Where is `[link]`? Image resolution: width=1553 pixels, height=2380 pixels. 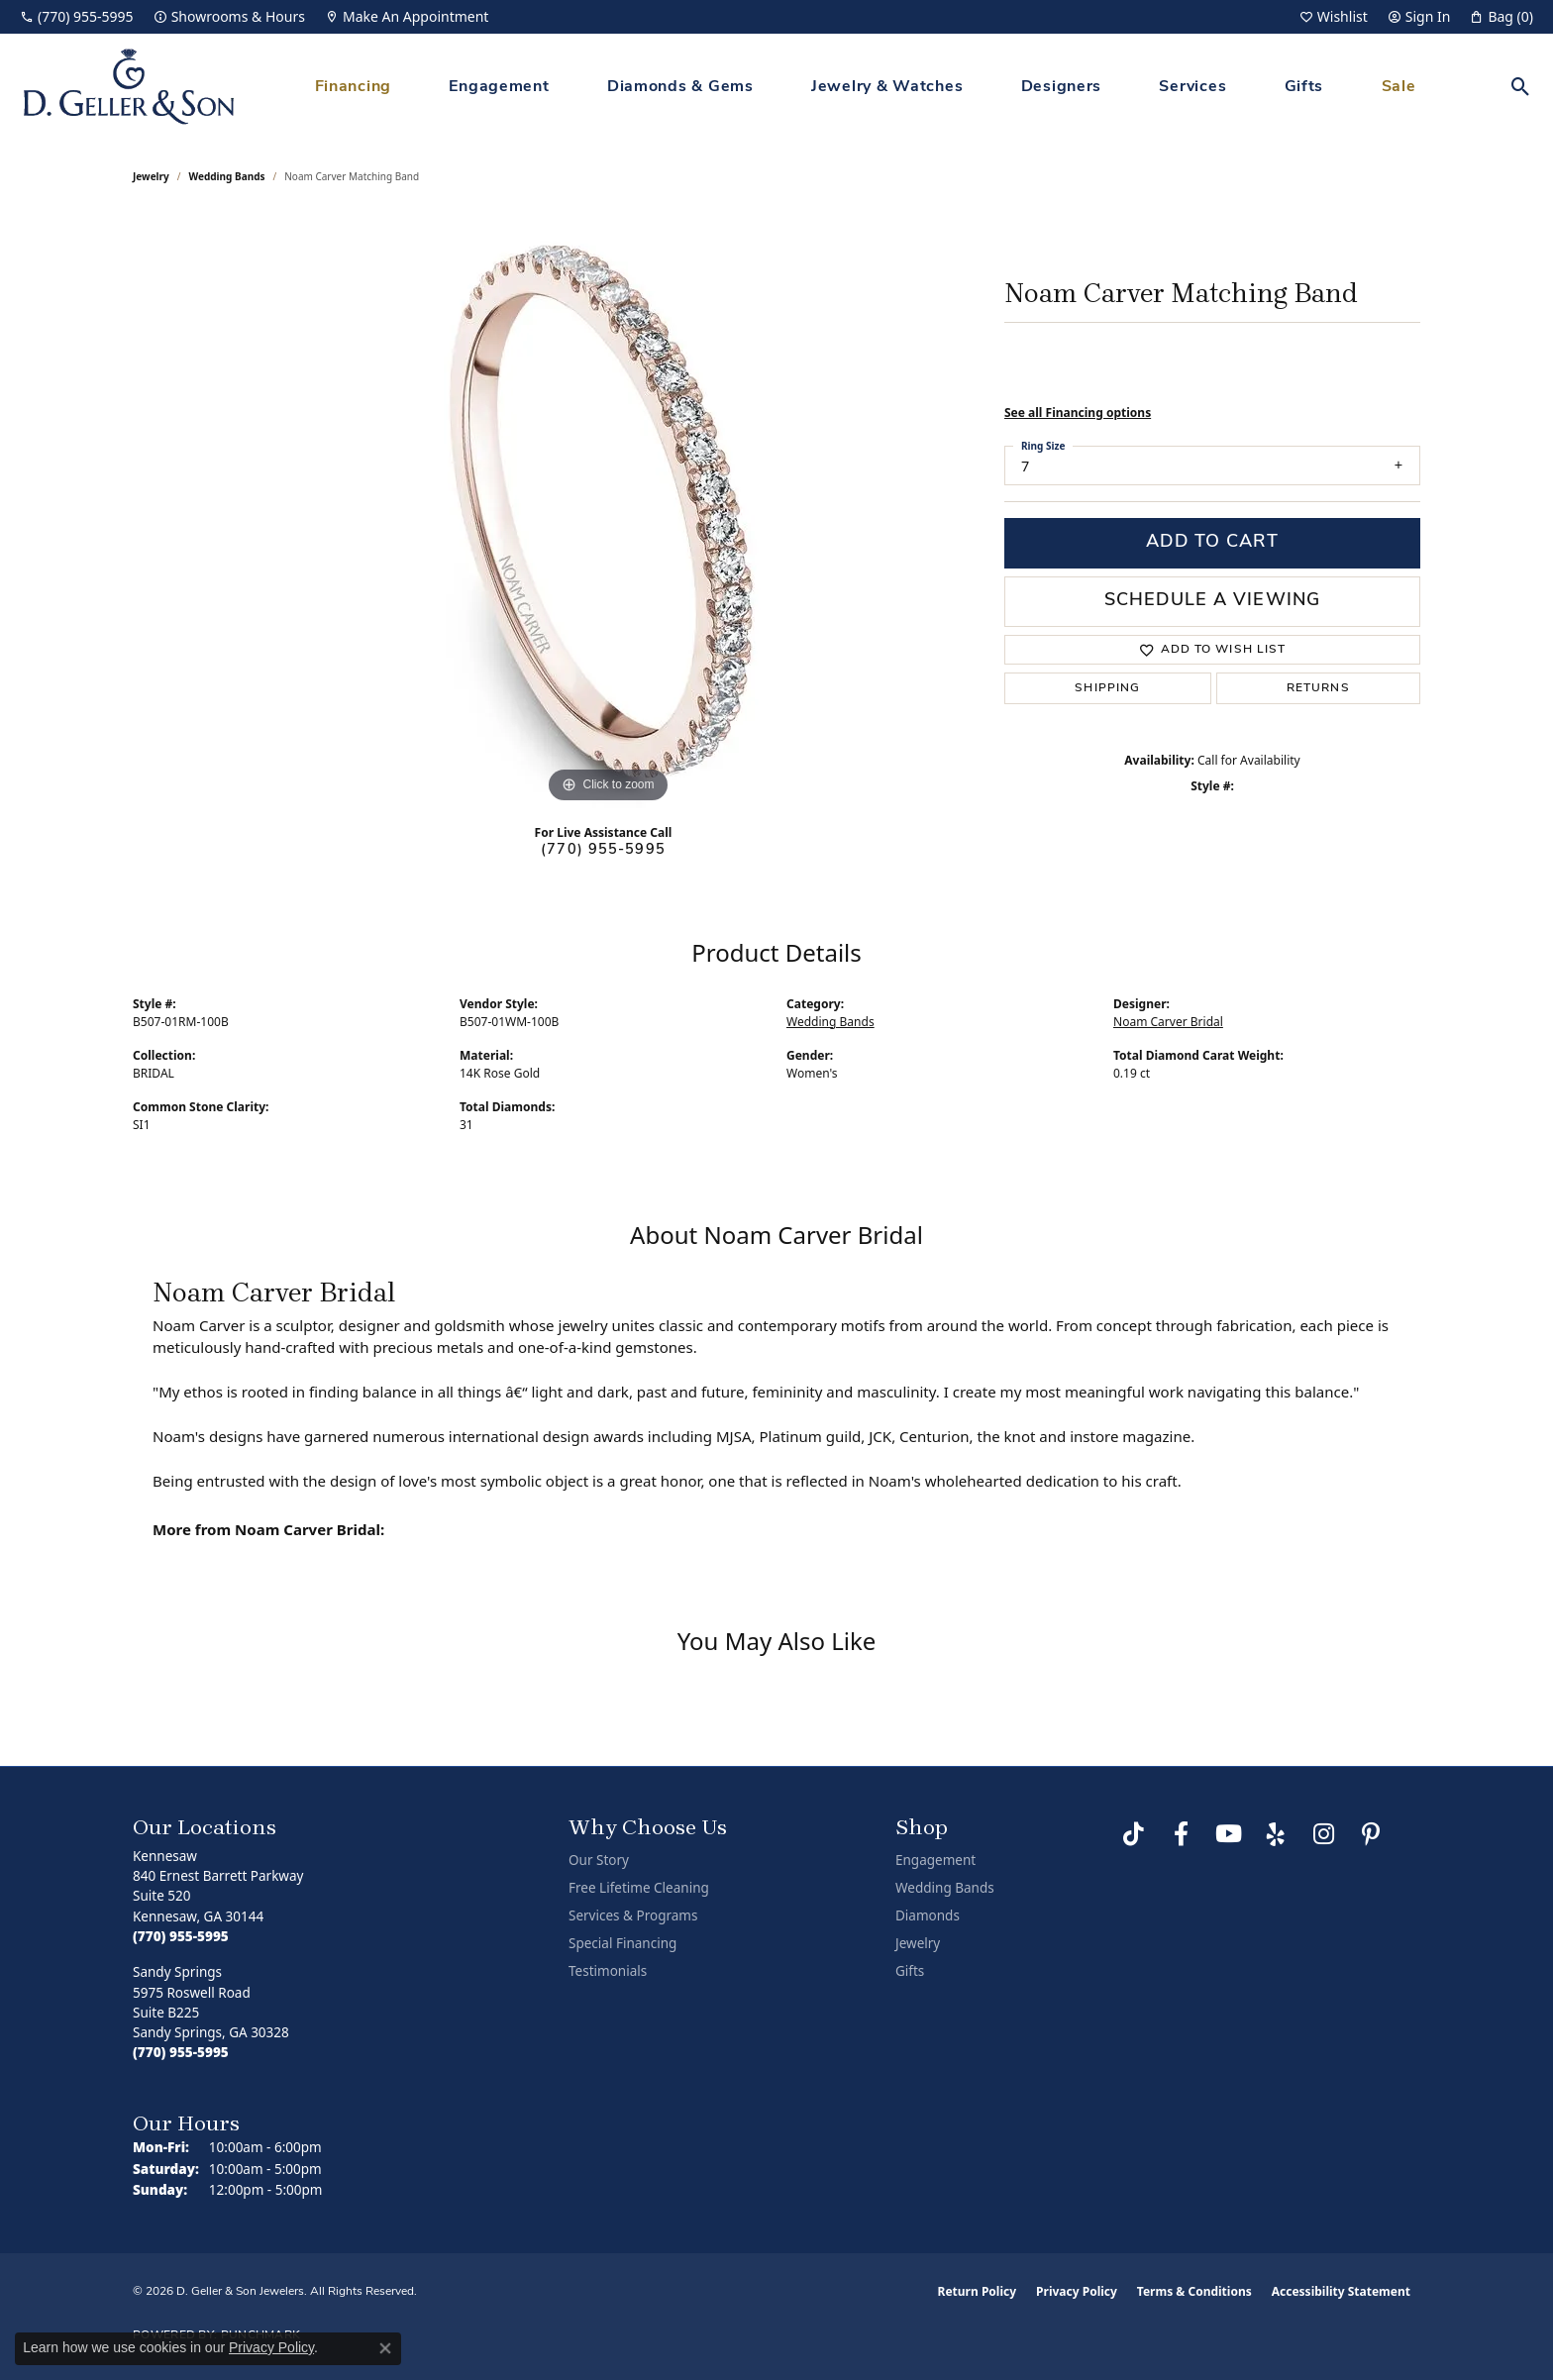
[link] is located at coordinates (77, 17).